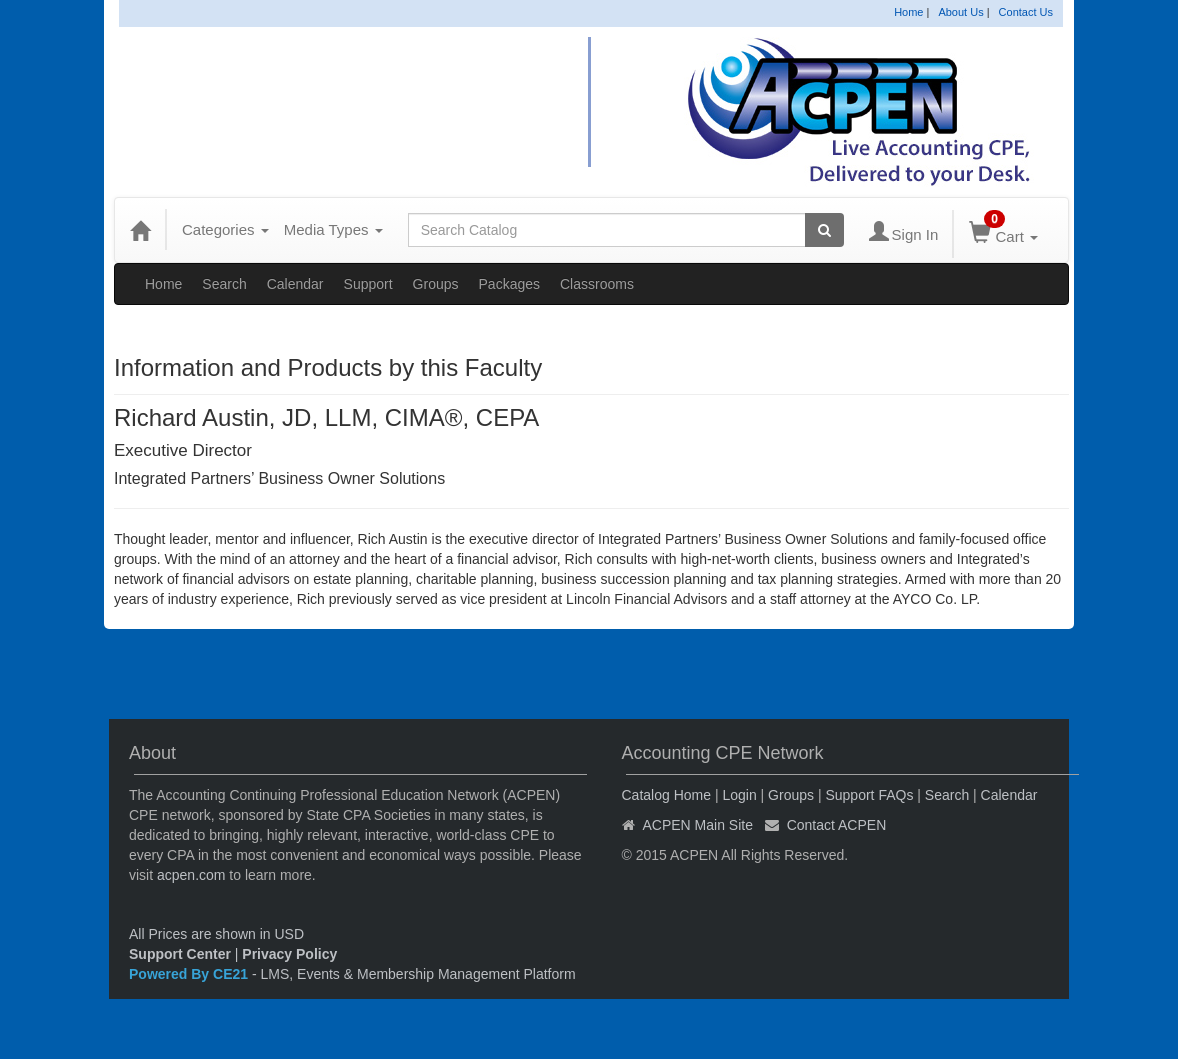 The width and height of the screenshot is (1178, 1059). Describe the element at coordinates (333, 229) in the screenshot. I see `Media Types` at that location.